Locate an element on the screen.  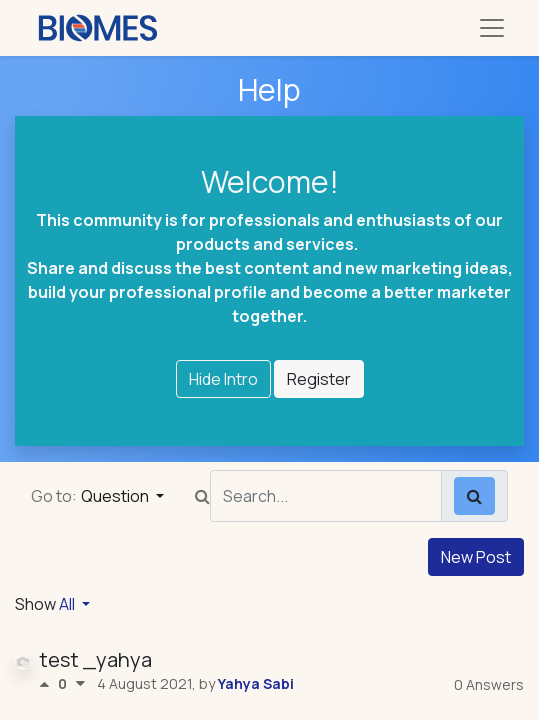
test _yahya is located at coordinates (95, 659).